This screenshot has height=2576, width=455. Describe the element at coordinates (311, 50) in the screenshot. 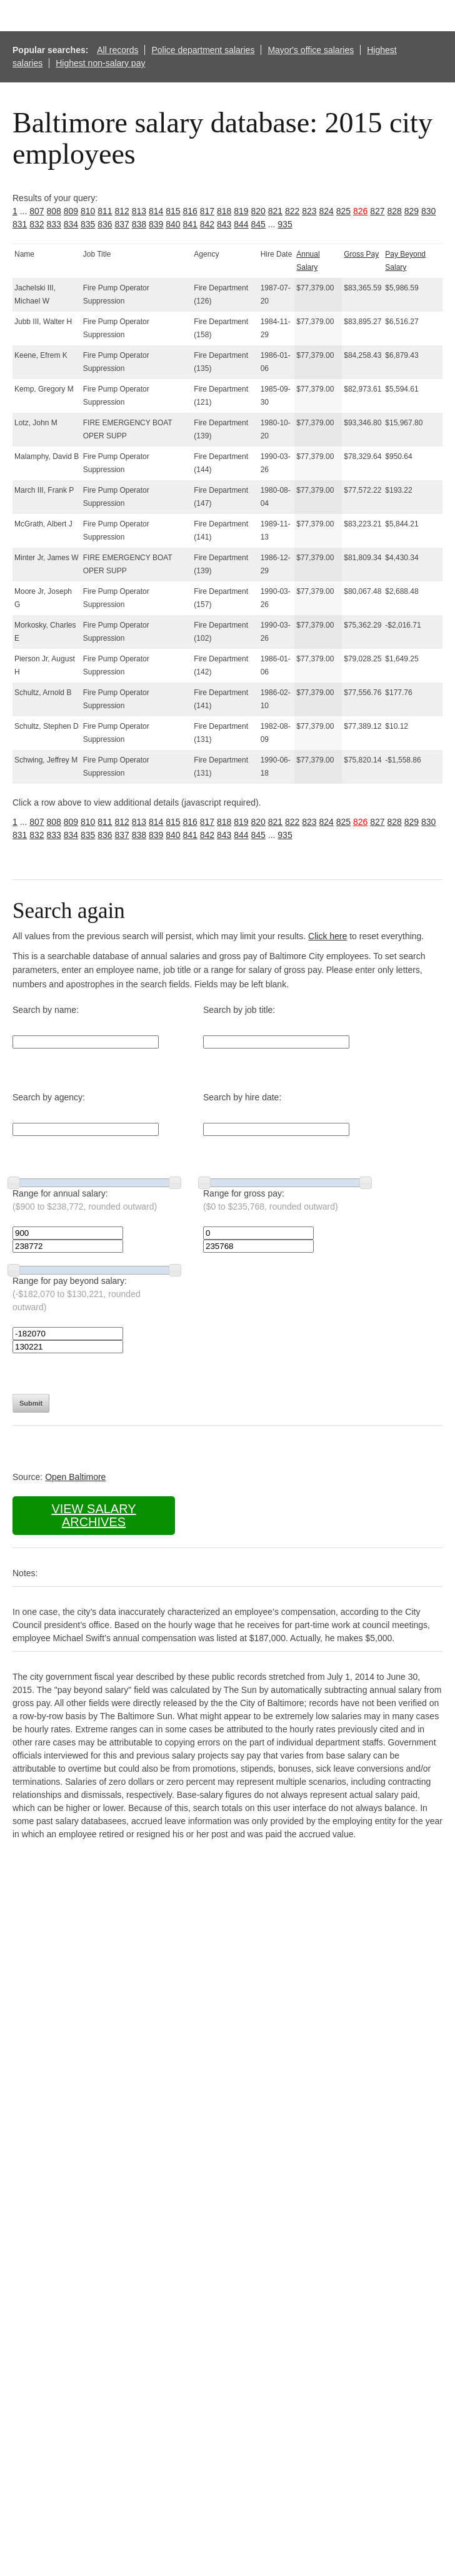

I see `Mayor's office salaries` at that location.